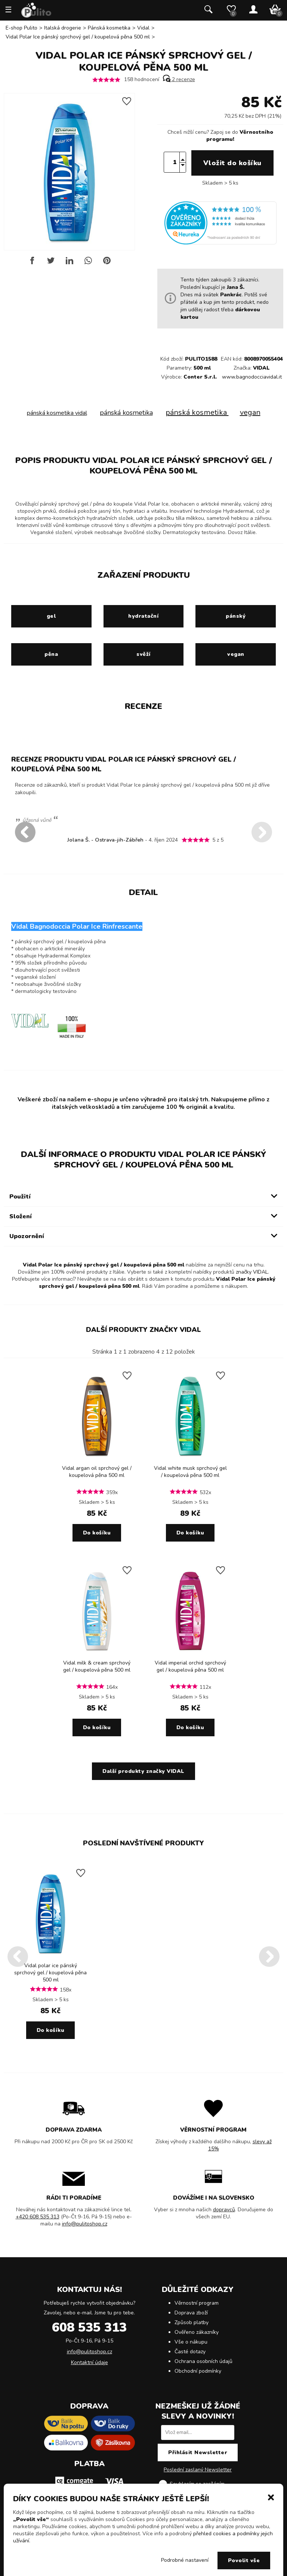 The width and height of the screenshot is (287, 2576). I want to click on gel, so click(51, 616).